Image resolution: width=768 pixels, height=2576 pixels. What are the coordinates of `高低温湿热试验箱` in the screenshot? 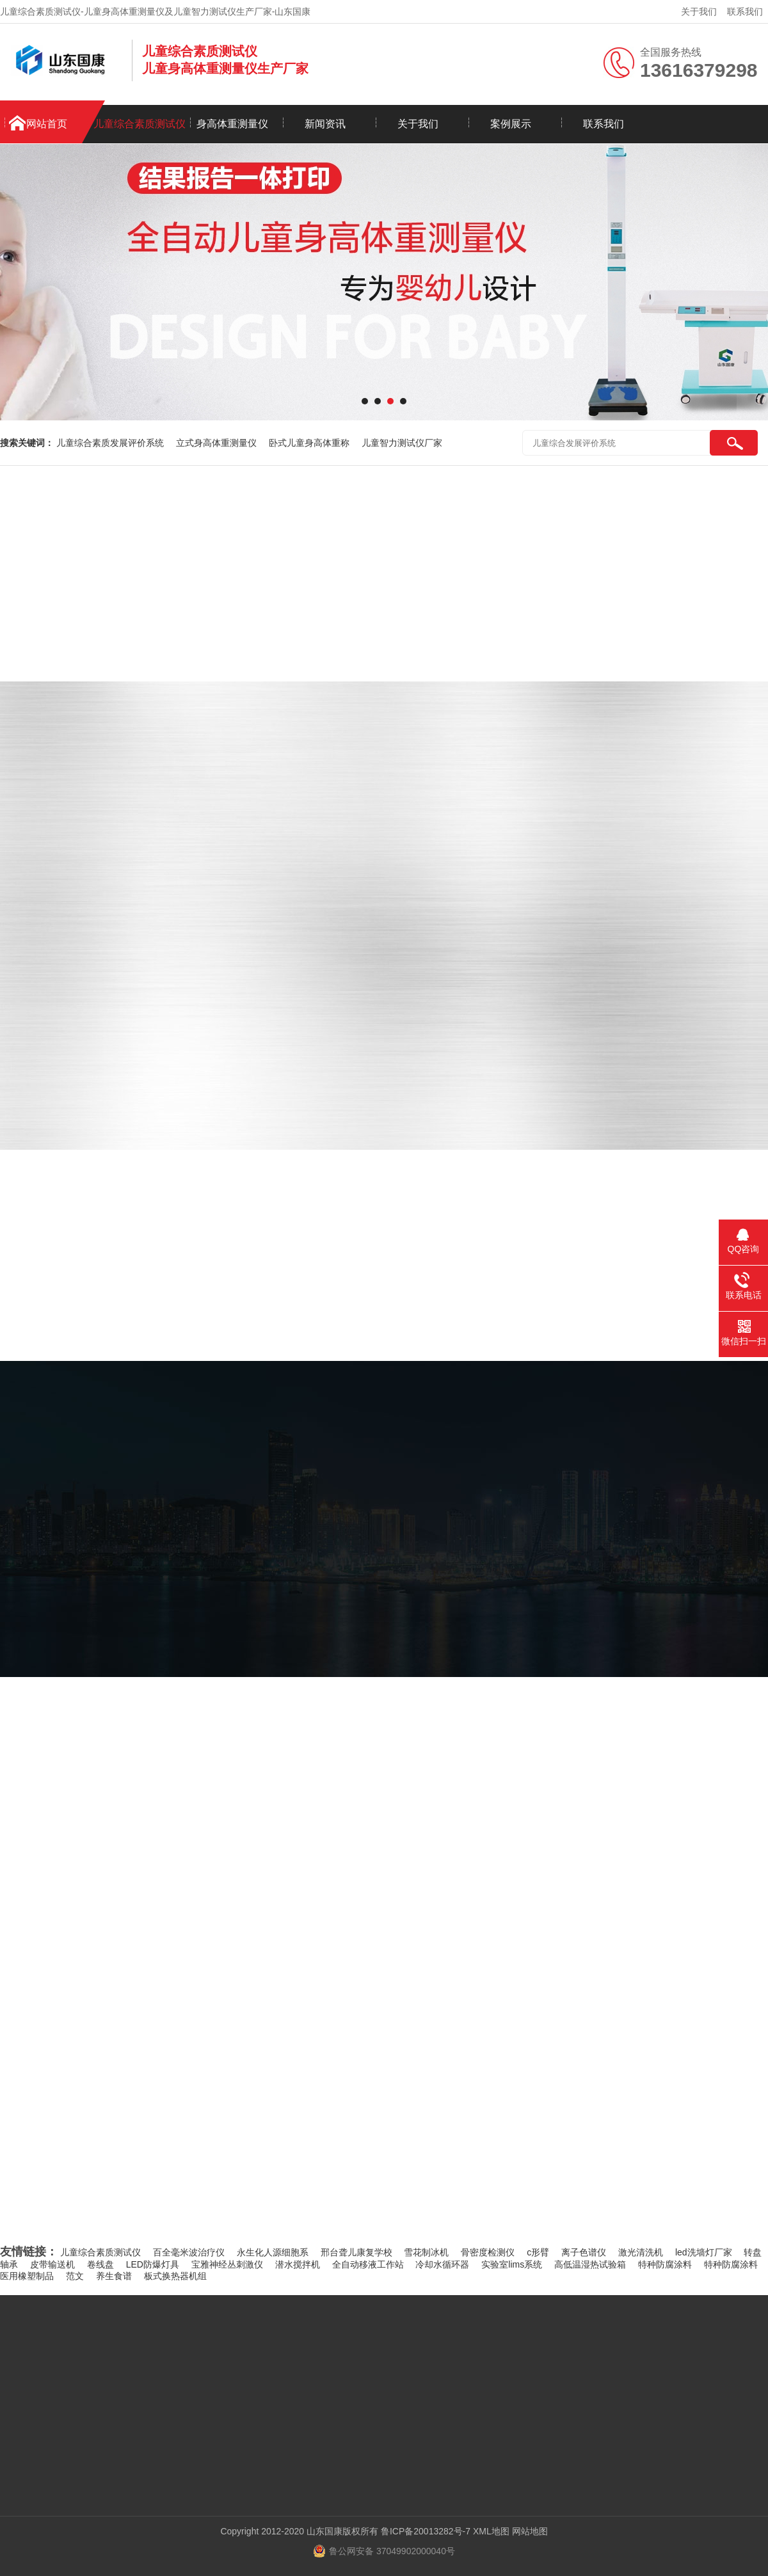 It's located at (590, 2264).